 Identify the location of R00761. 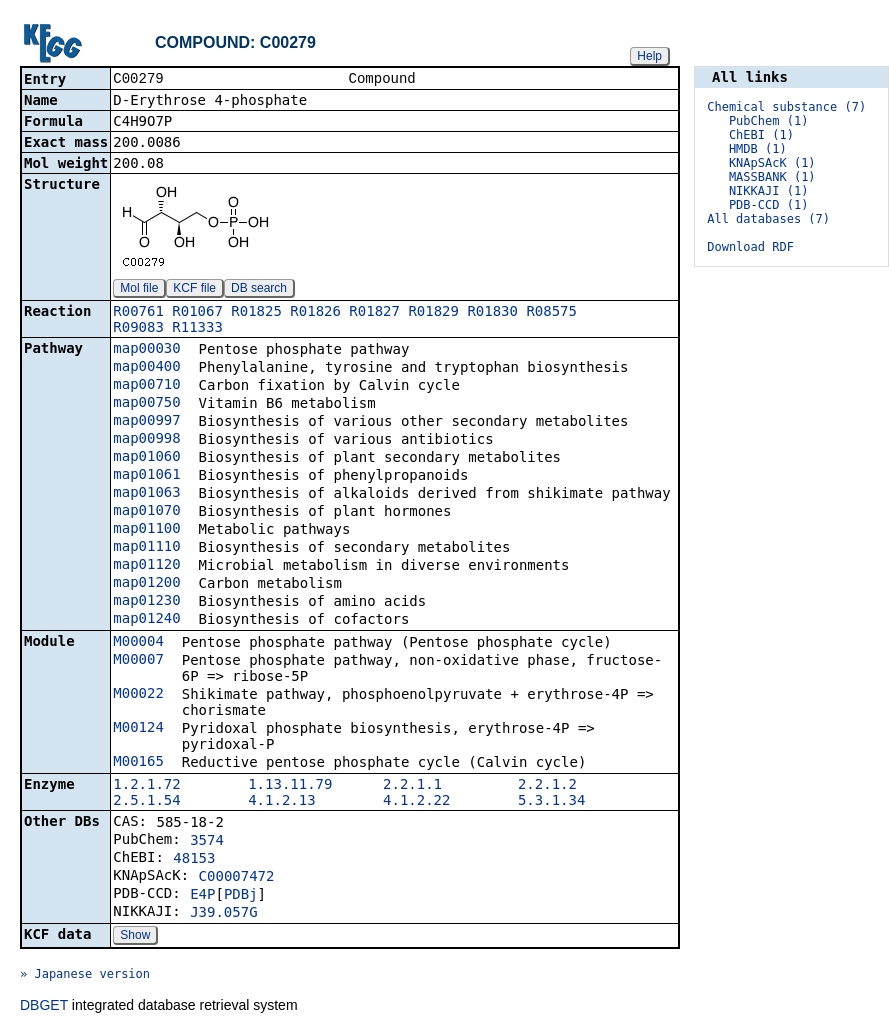
(138, 313).